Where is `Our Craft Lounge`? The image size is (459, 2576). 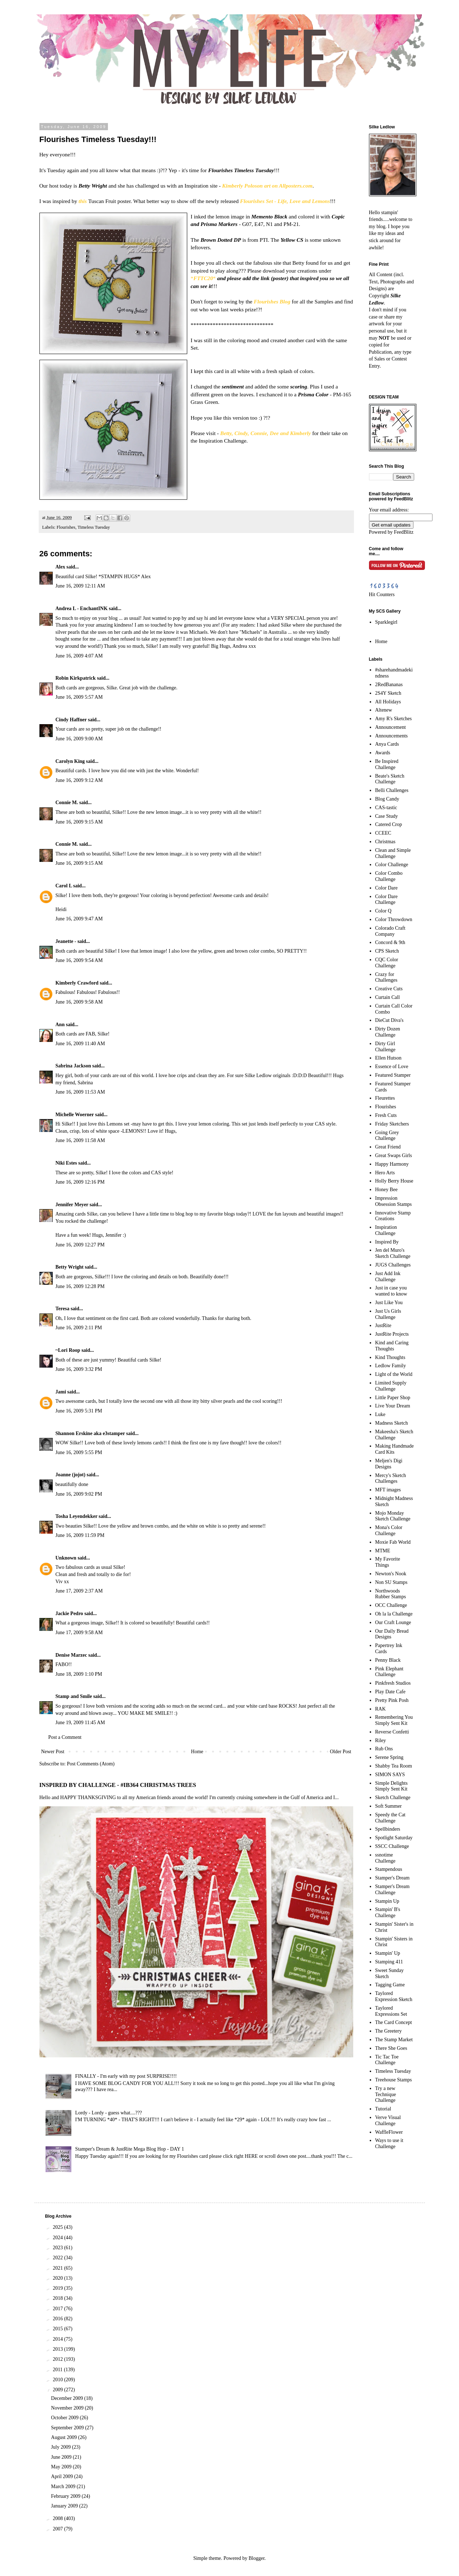
Our Craft Lounge is located at coordinates (393, 1622).